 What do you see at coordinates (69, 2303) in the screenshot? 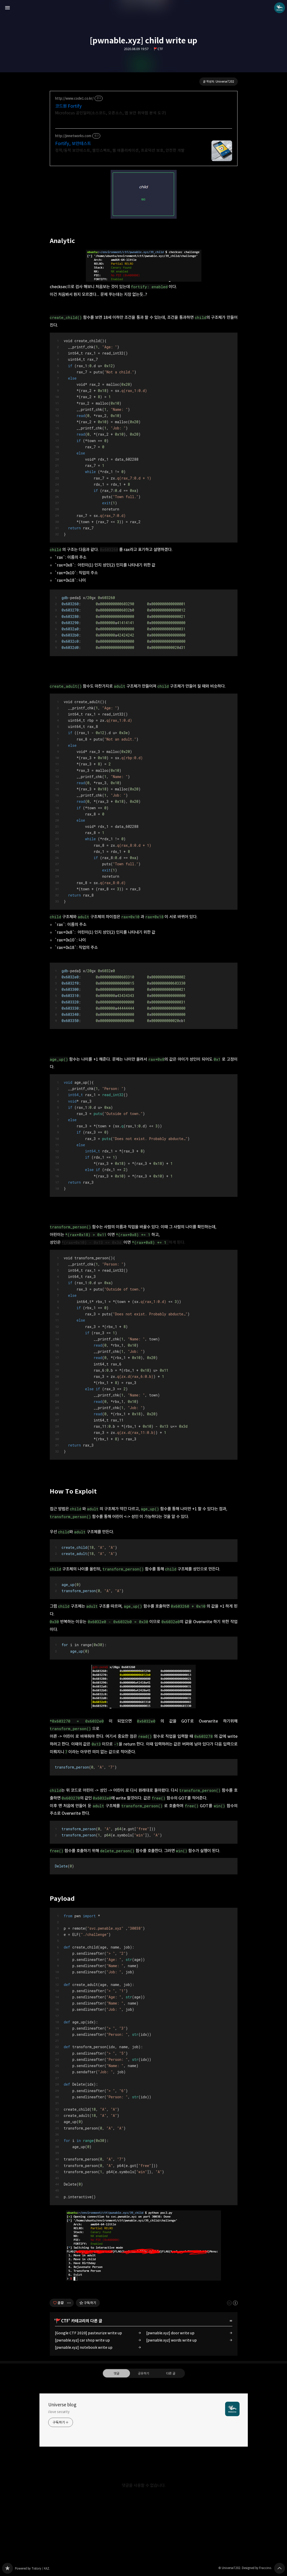
I see `[이 글의 옵션 토글]` at bounding box center [69, 2303].